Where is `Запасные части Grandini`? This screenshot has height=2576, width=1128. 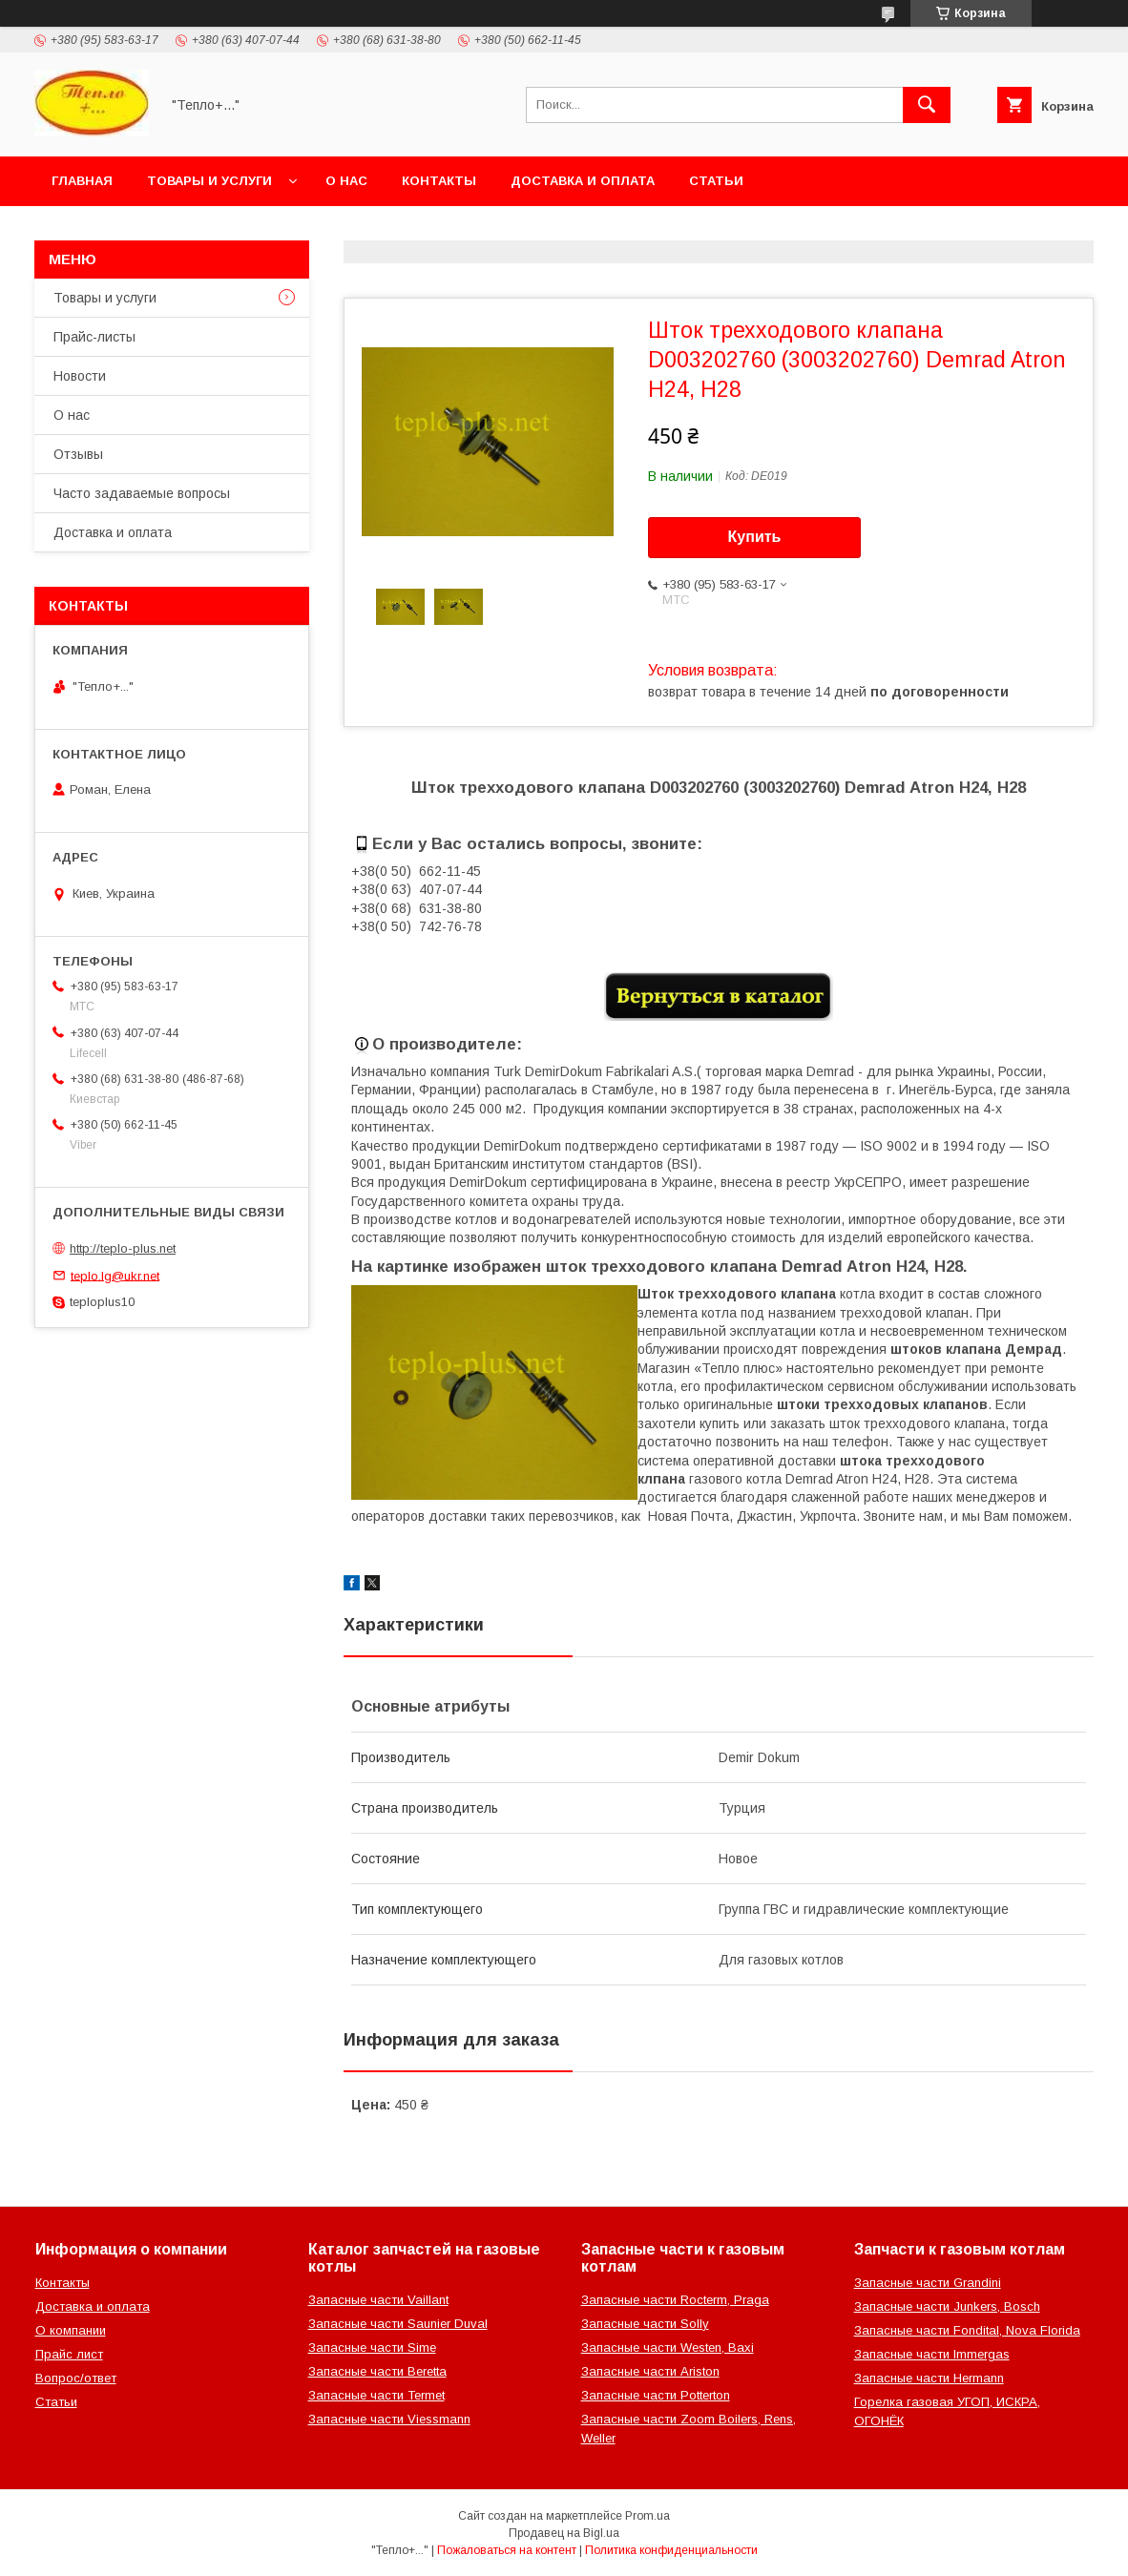
Запасные части Grandini is located at coordinates (927, 2282).